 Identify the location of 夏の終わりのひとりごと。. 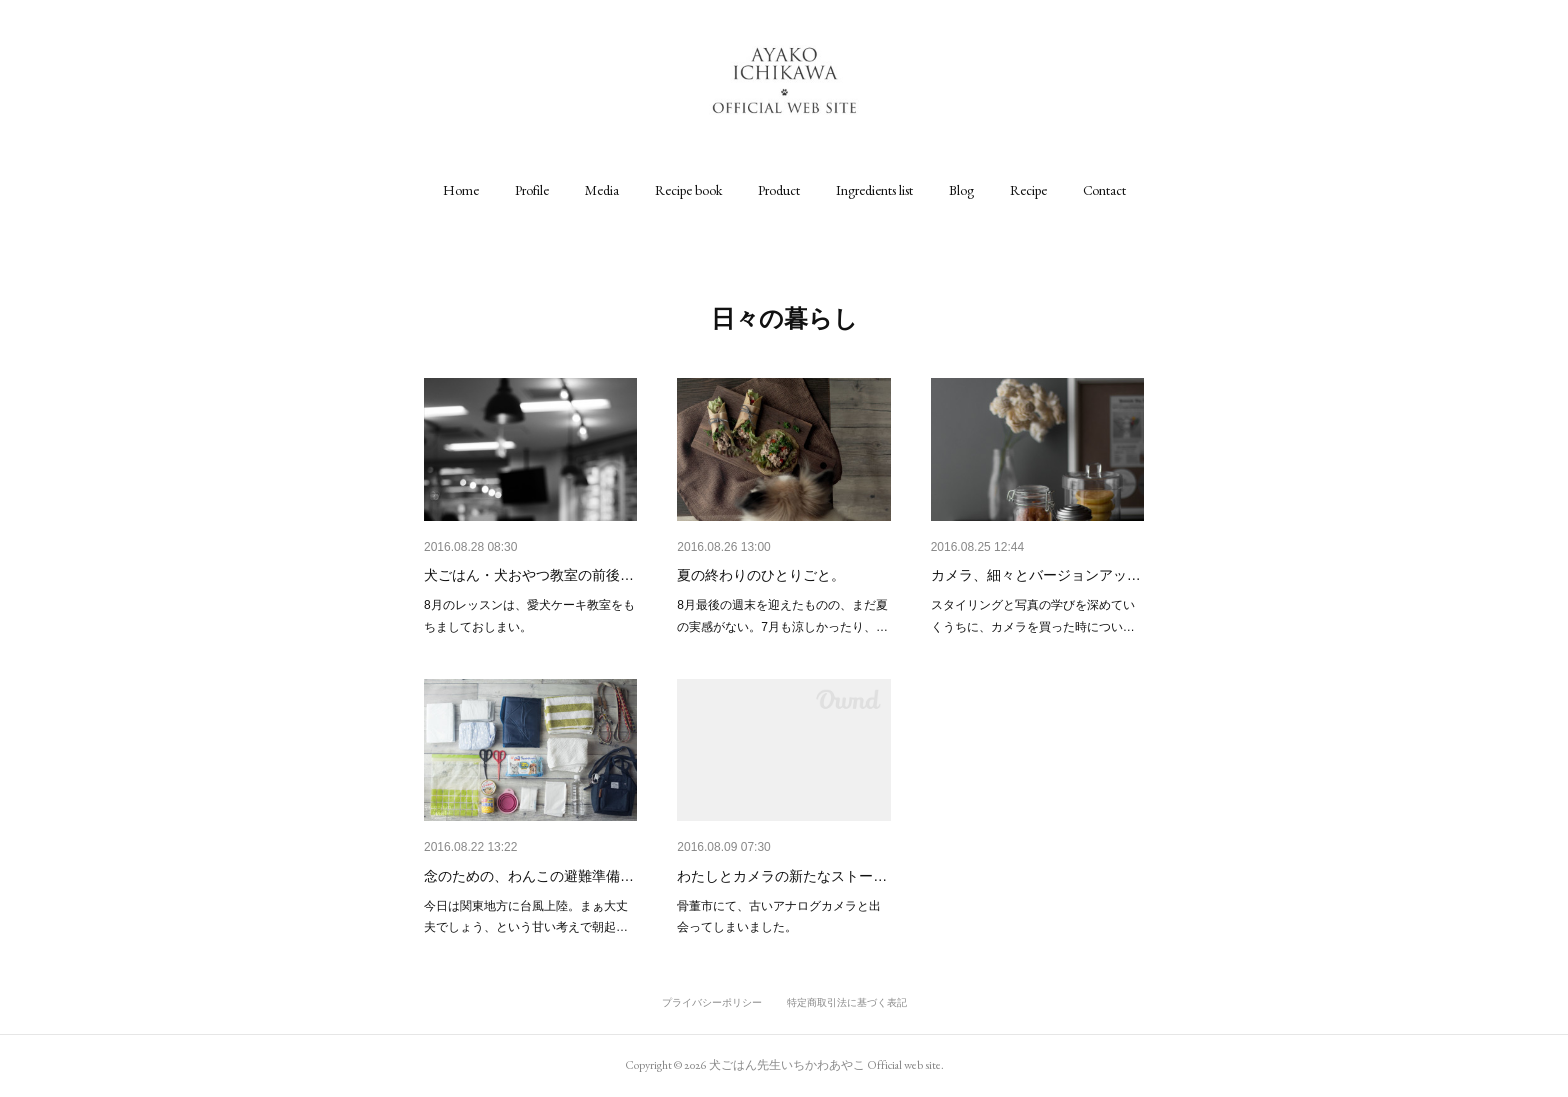
(761, 575).